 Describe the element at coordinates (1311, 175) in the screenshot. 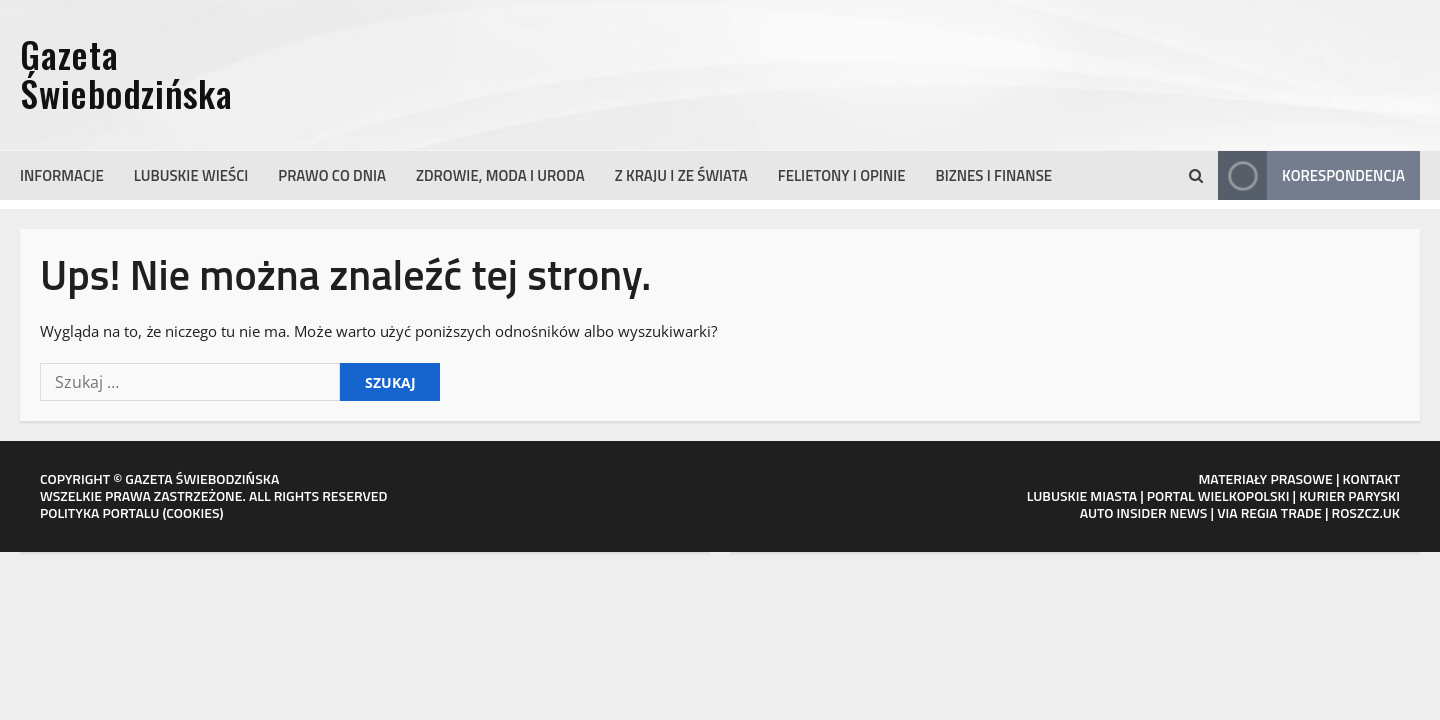

I see `Korespondencja [View Korespondencja]` at that location.